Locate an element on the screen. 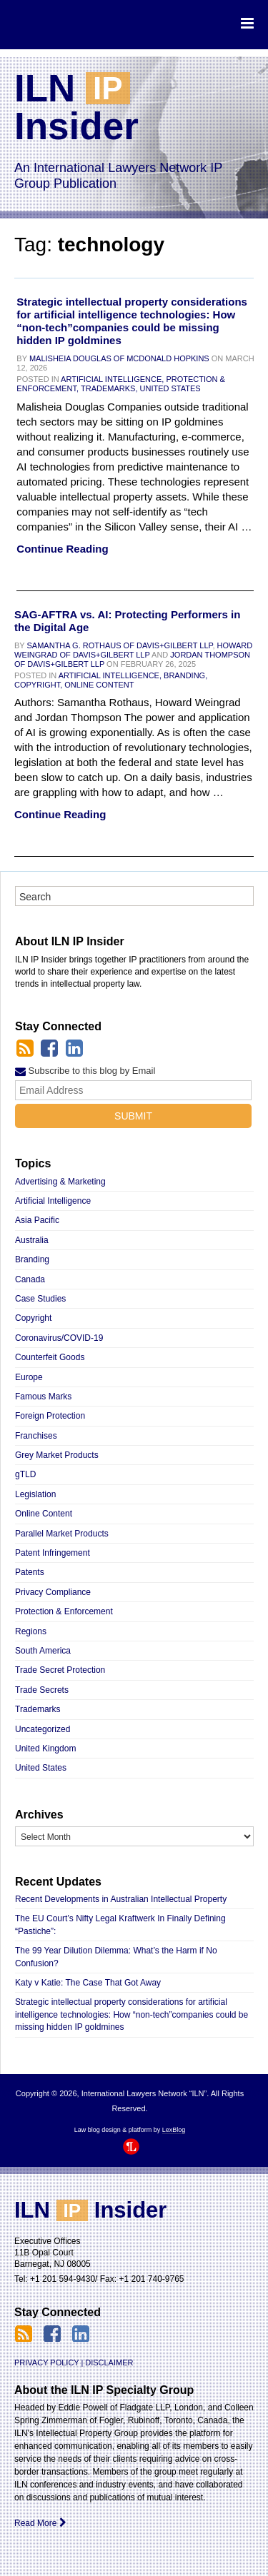 The height and width of the screenshot is (2576, 268). Samantha G. Rothaus of Davis+Gilbert LLP is located at coordinates (120, 645).